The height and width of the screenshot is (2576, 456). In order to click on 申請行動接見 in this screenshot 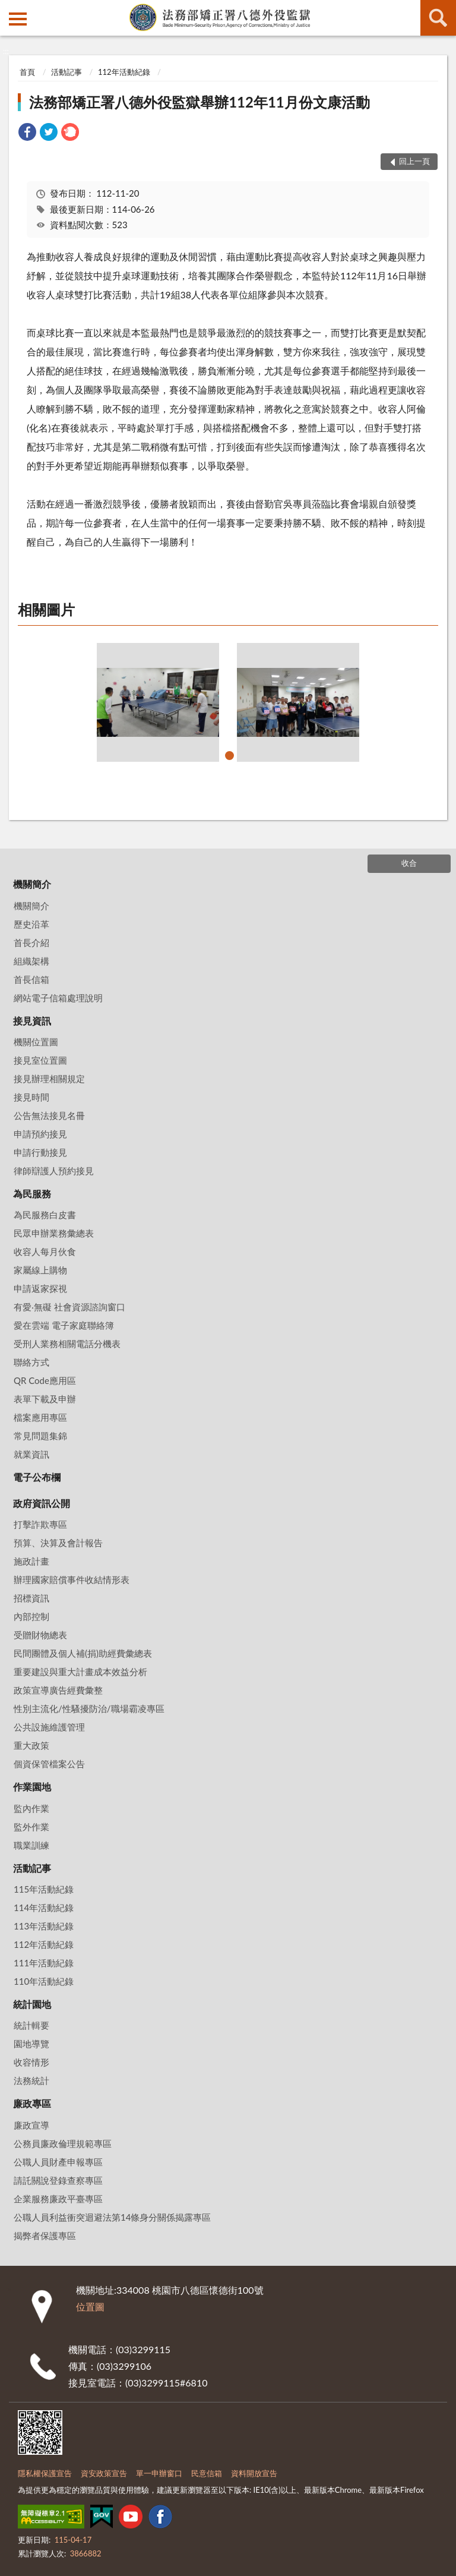, I will do `click(40, 1152)`.